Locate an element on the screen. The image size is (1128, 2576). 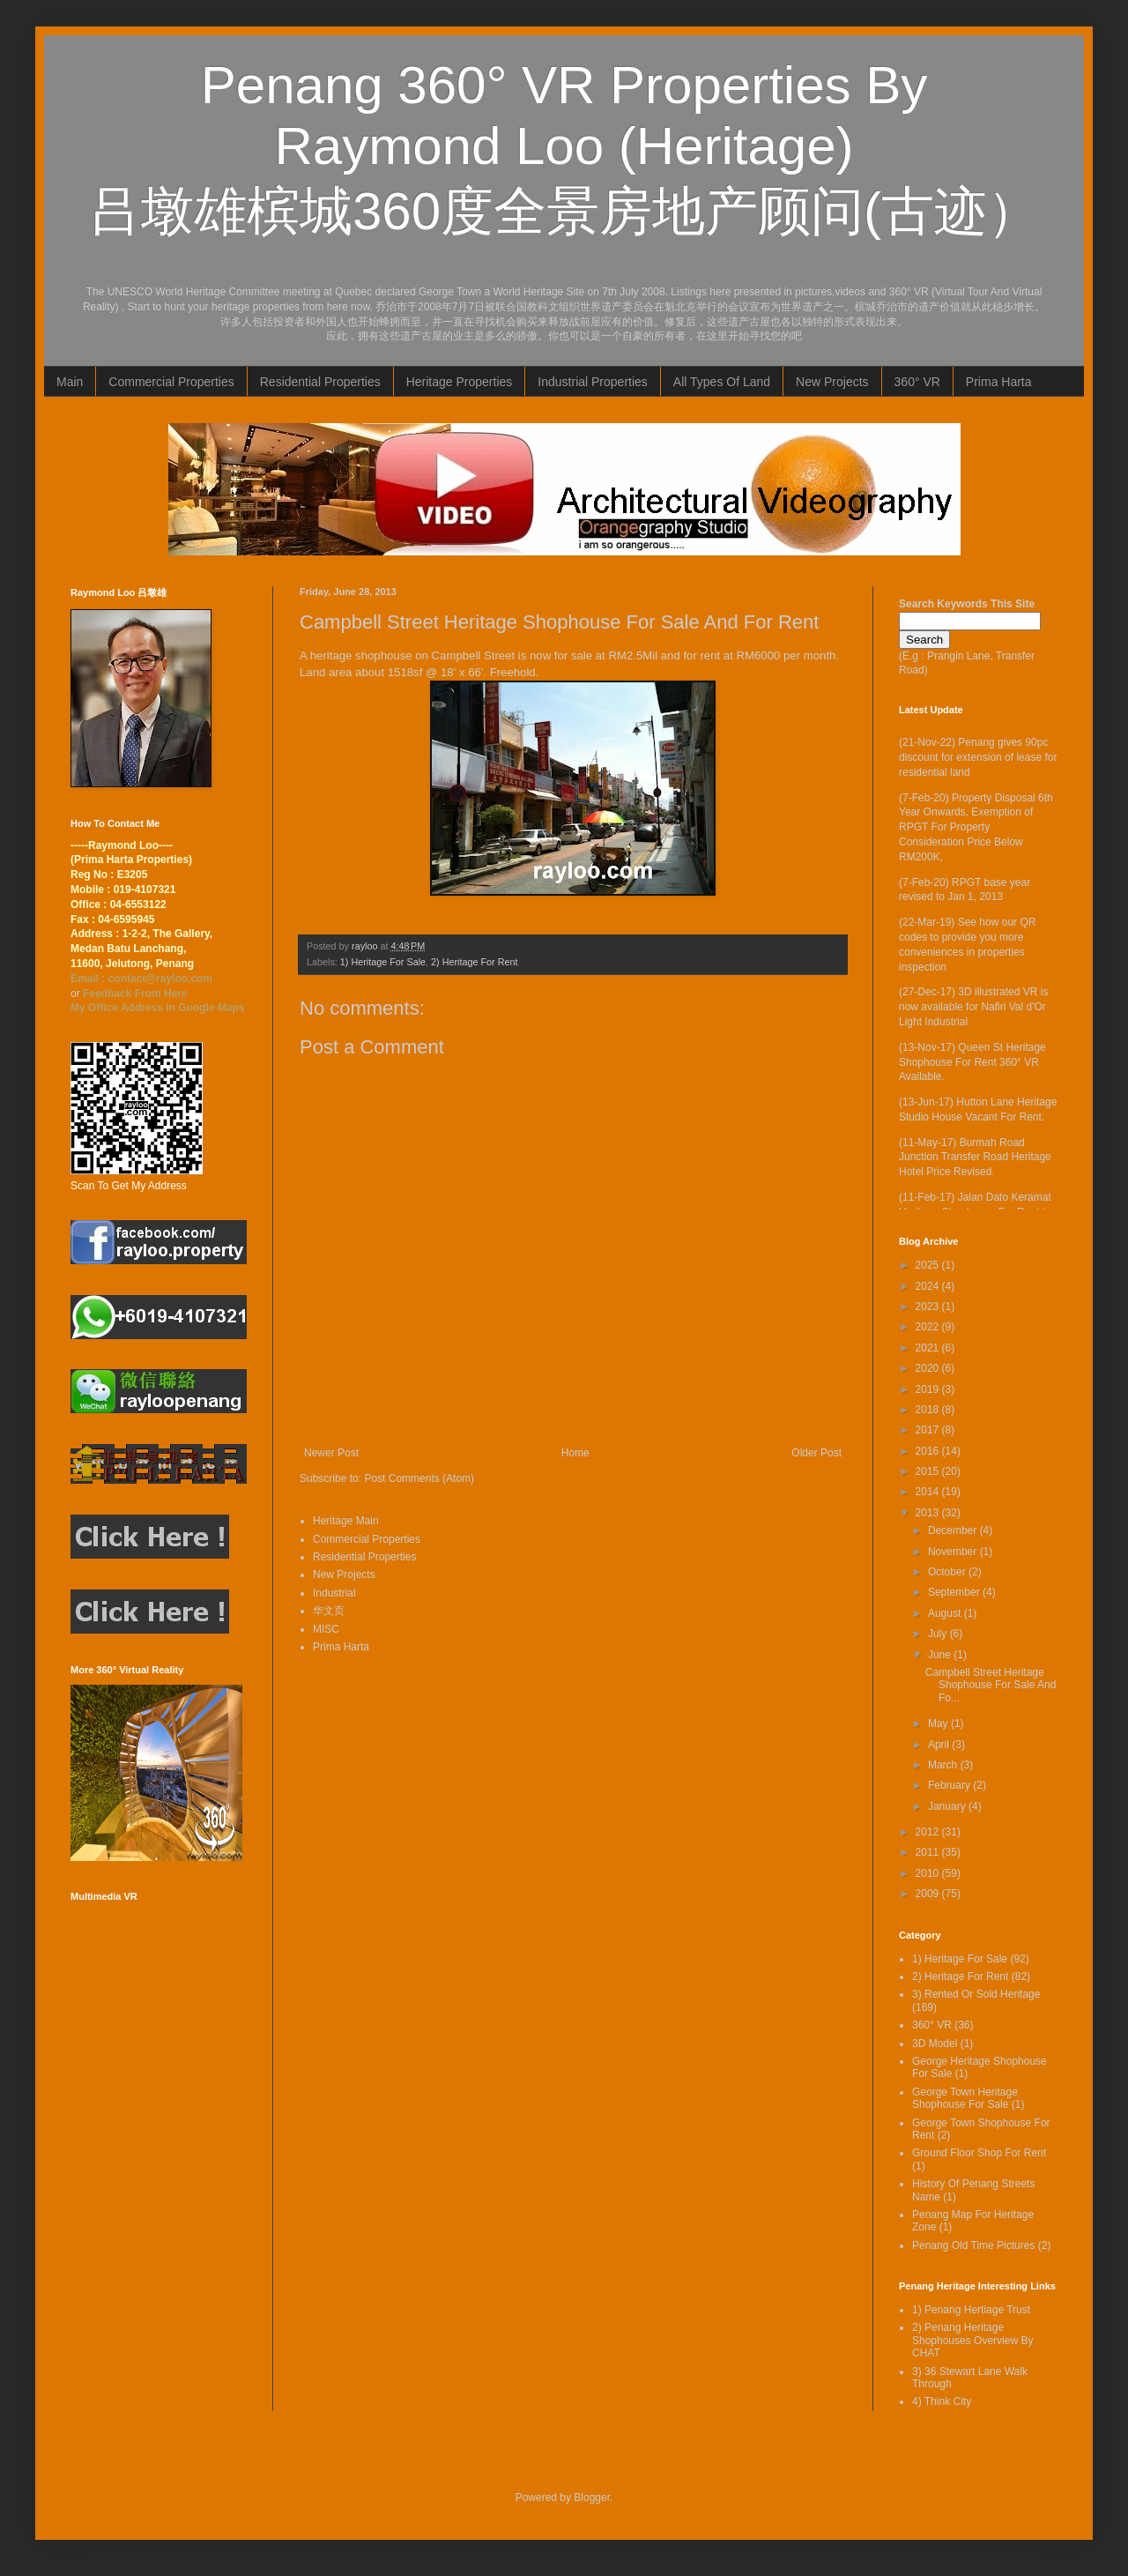
2) Penang Heritage Shophouses Overview By CHAT is located at coordinates (972, 2340).